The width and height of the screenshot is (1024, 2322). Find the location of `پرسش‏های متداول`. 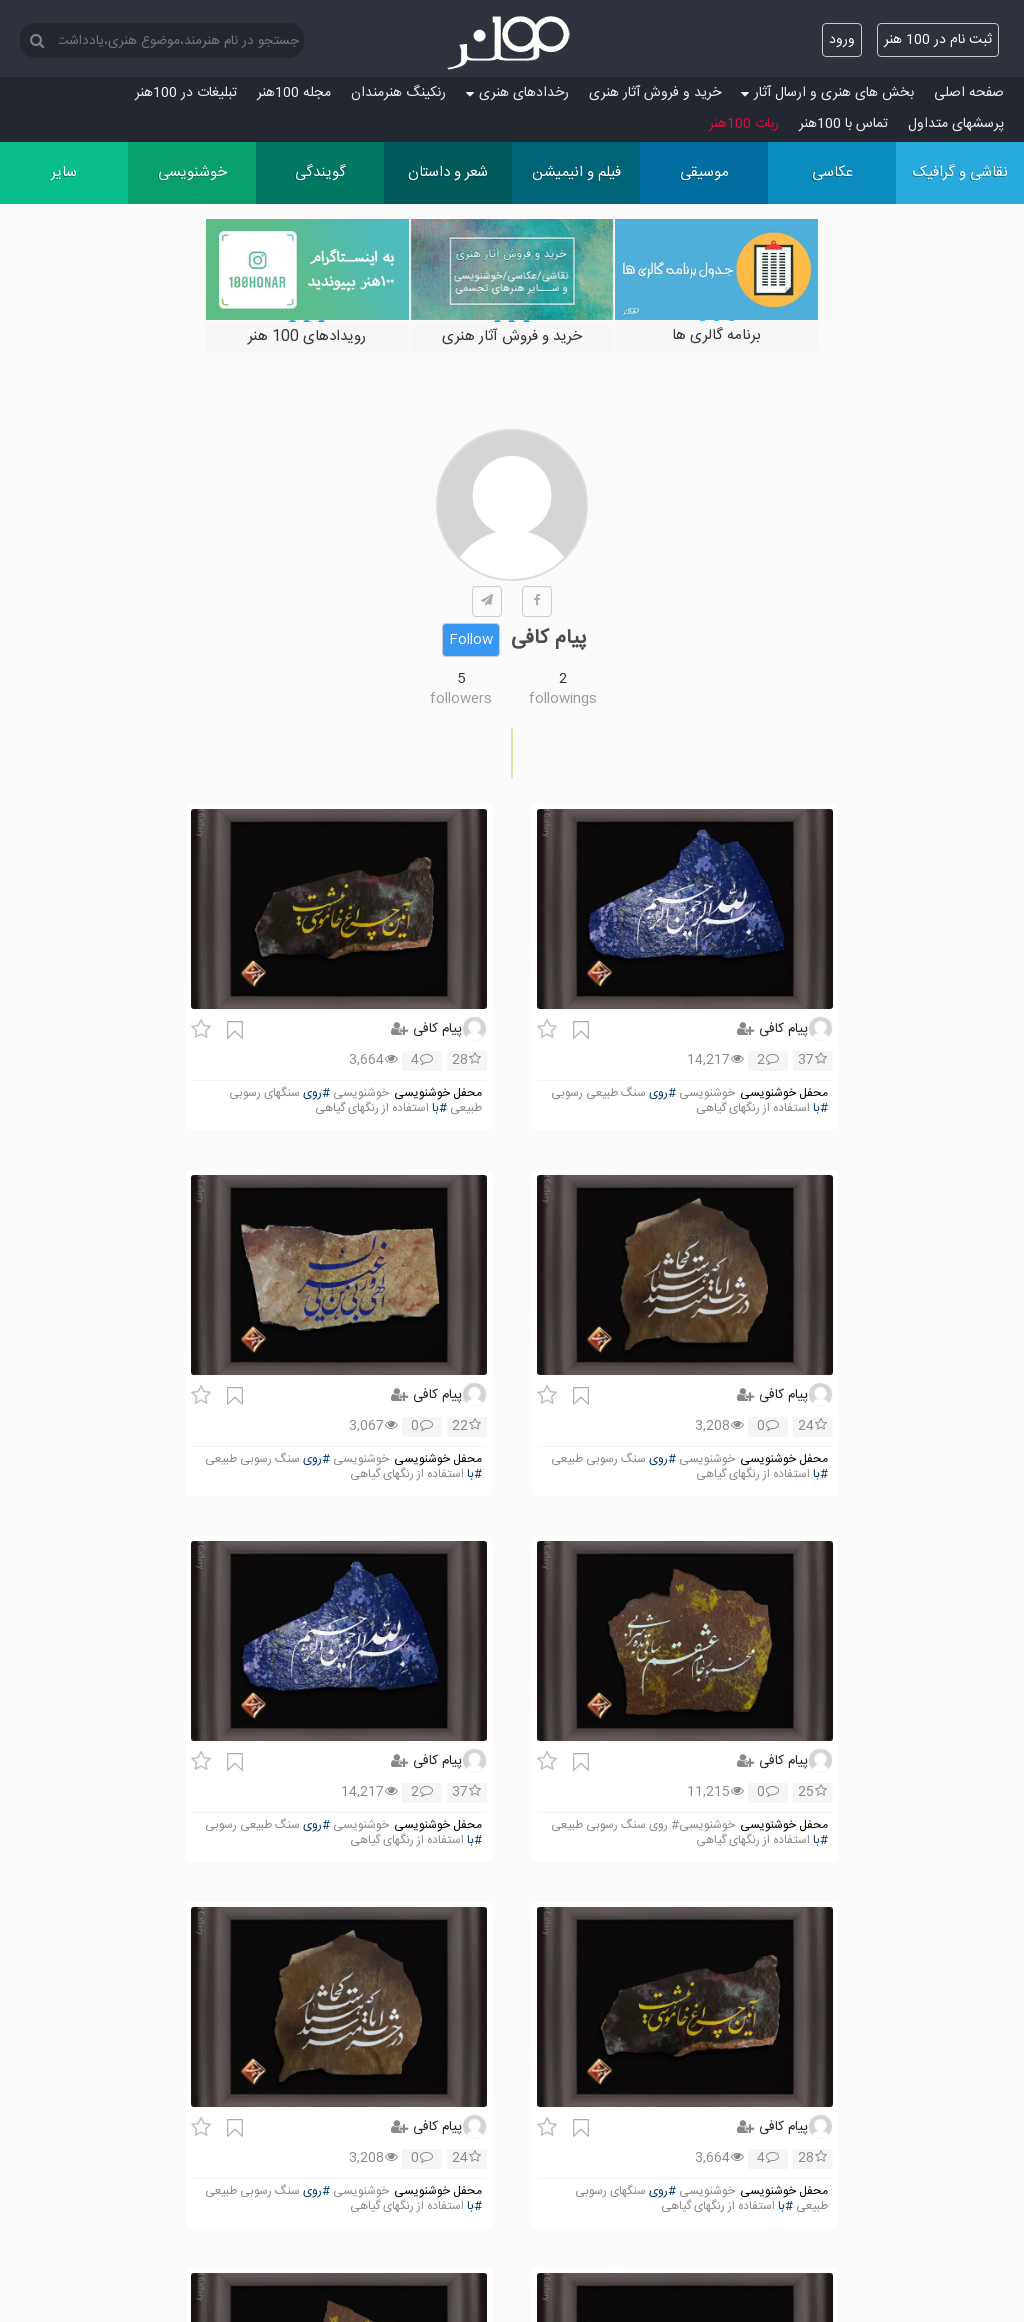

پرسش‏های متداول is located at coordinates (956, 124).